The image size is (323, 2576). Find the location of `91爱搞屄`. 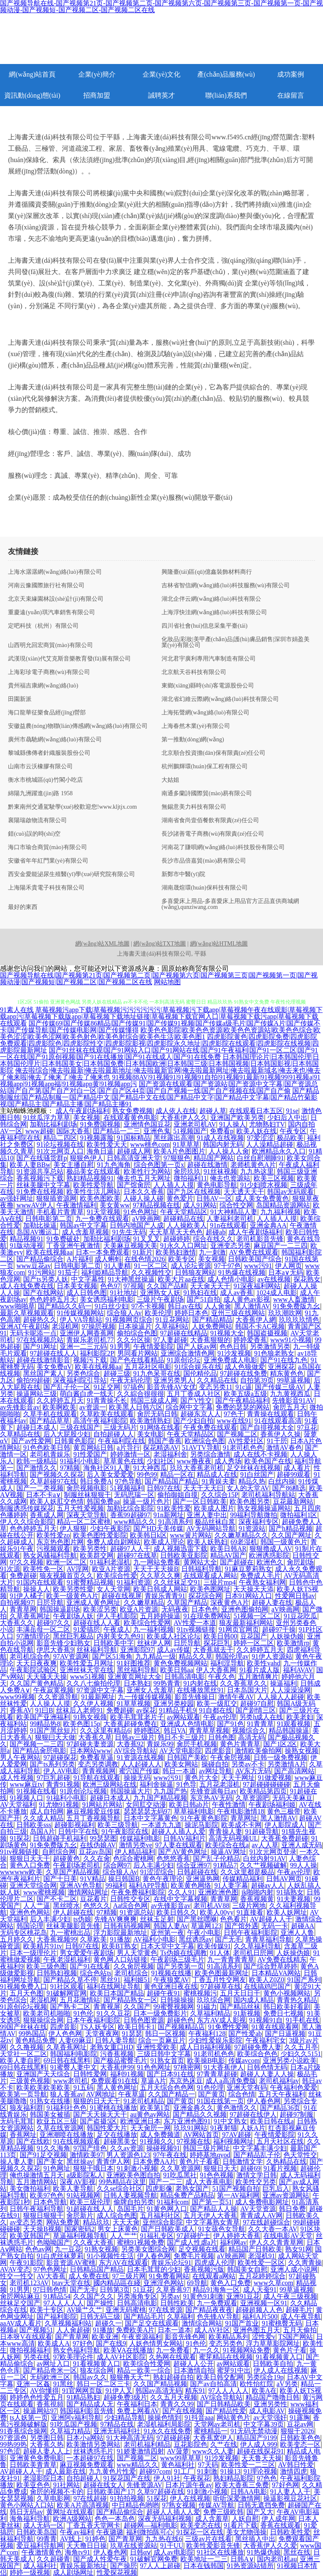

91爱搞屄 is located at coordinates (86, 1629).